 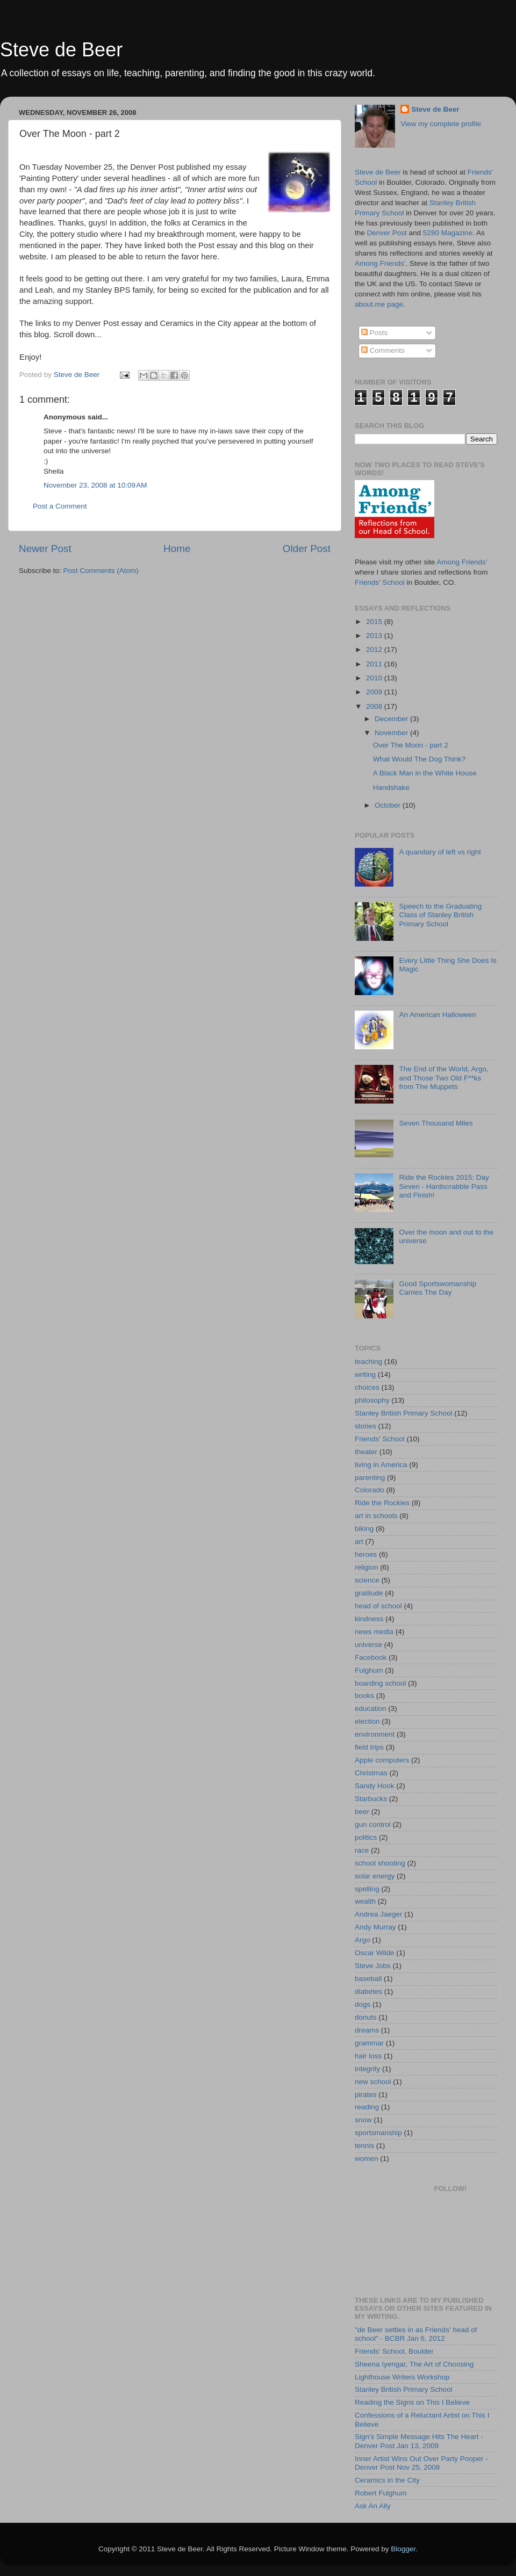 What do you see at coordinates (375, 1734) in the screenshot?
I see `environment` at bounding box center [375, 1734].